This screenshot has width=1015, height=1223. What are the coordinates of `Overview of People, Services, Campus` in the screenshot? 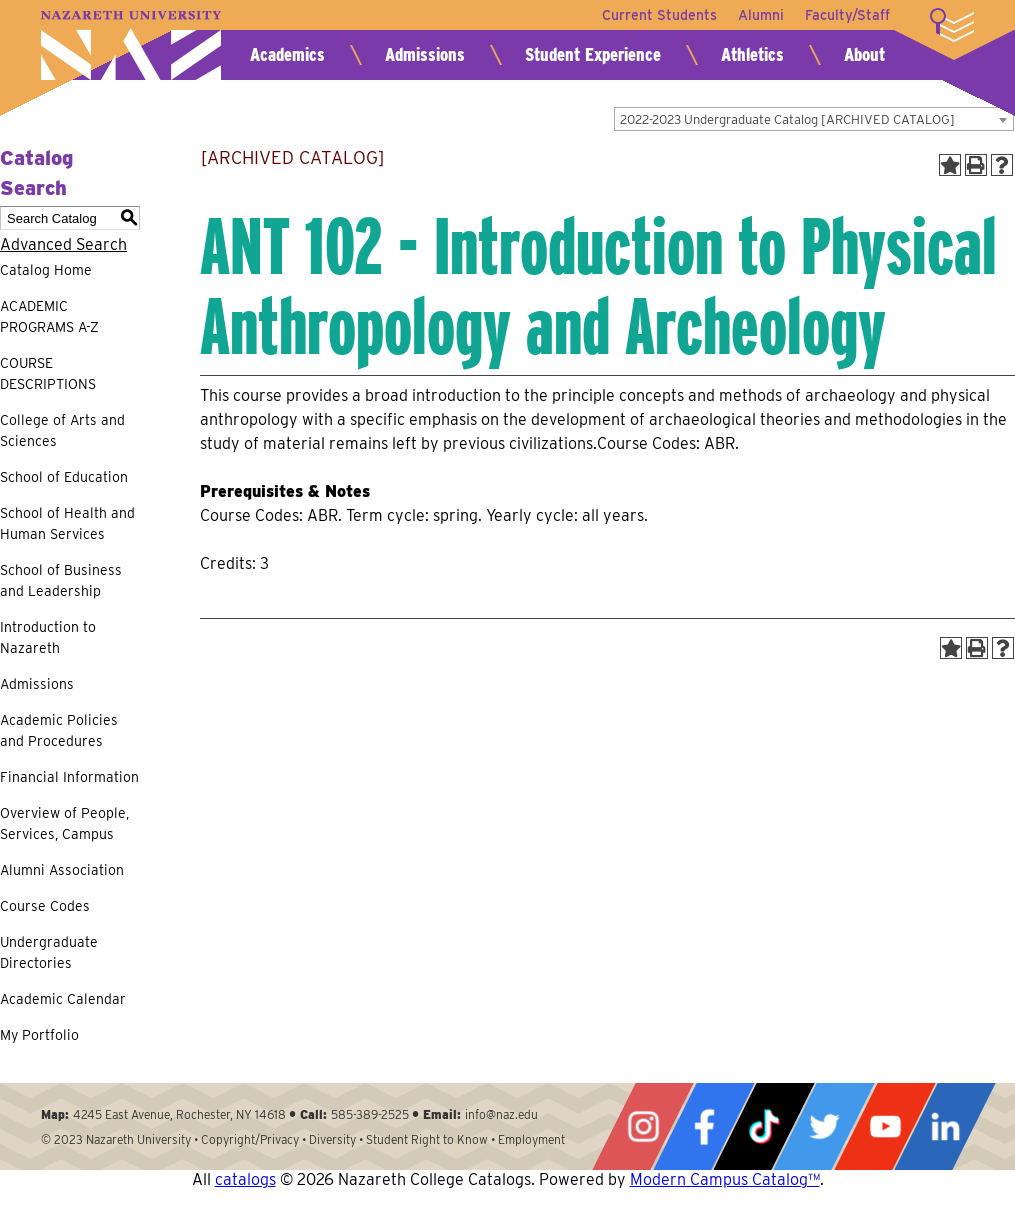 It's located at (64, 823).